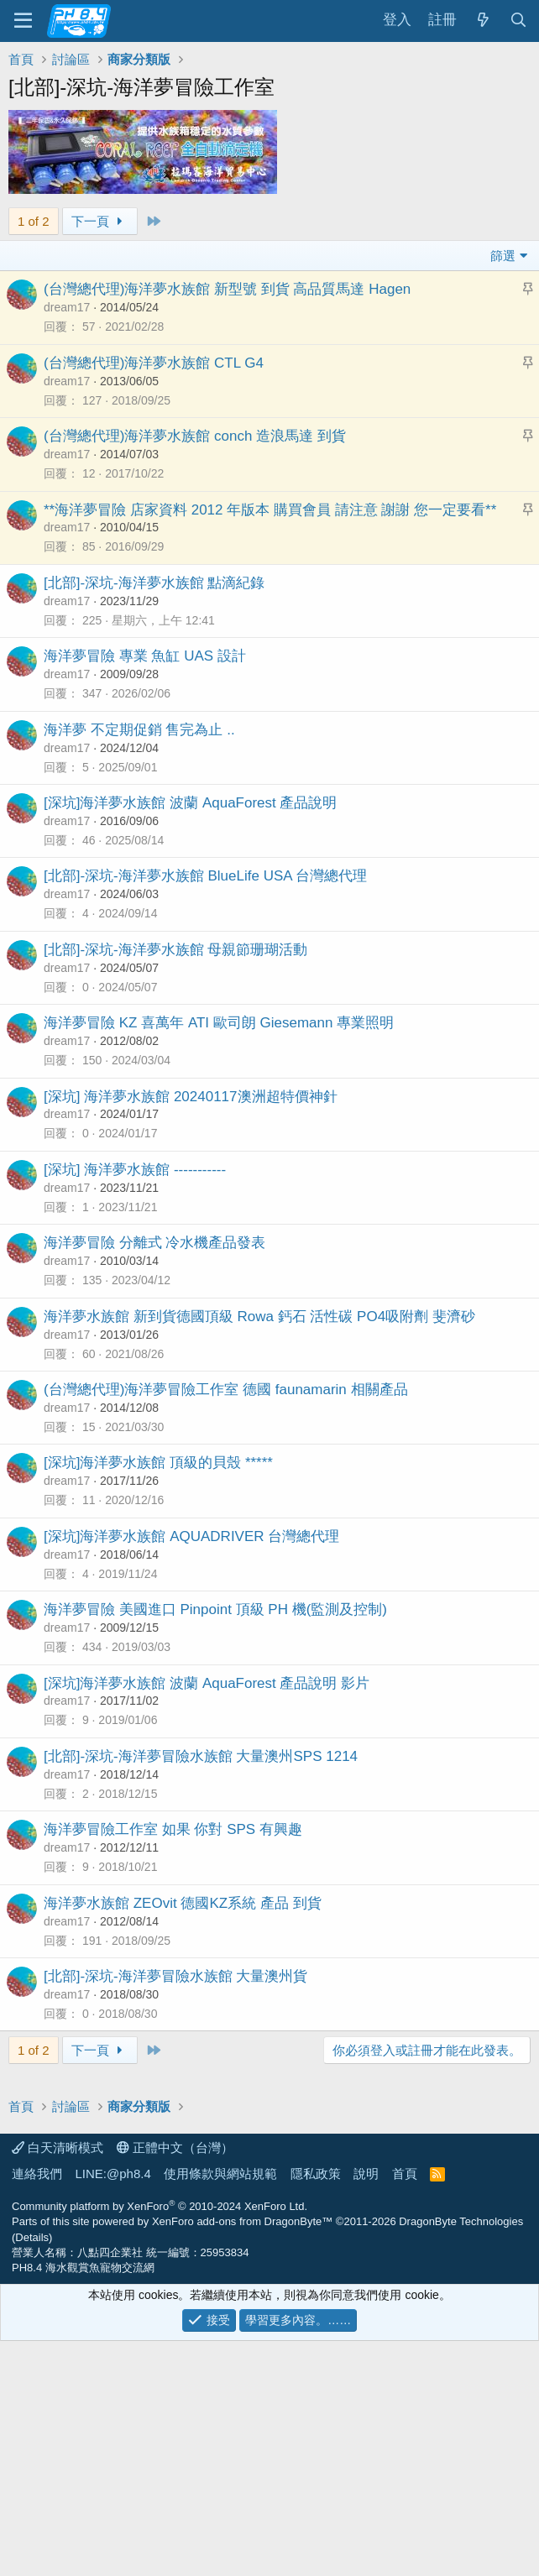  I want to click on (台灣總代理)海洋夢水族館 CTL G4, so click(154, 363).